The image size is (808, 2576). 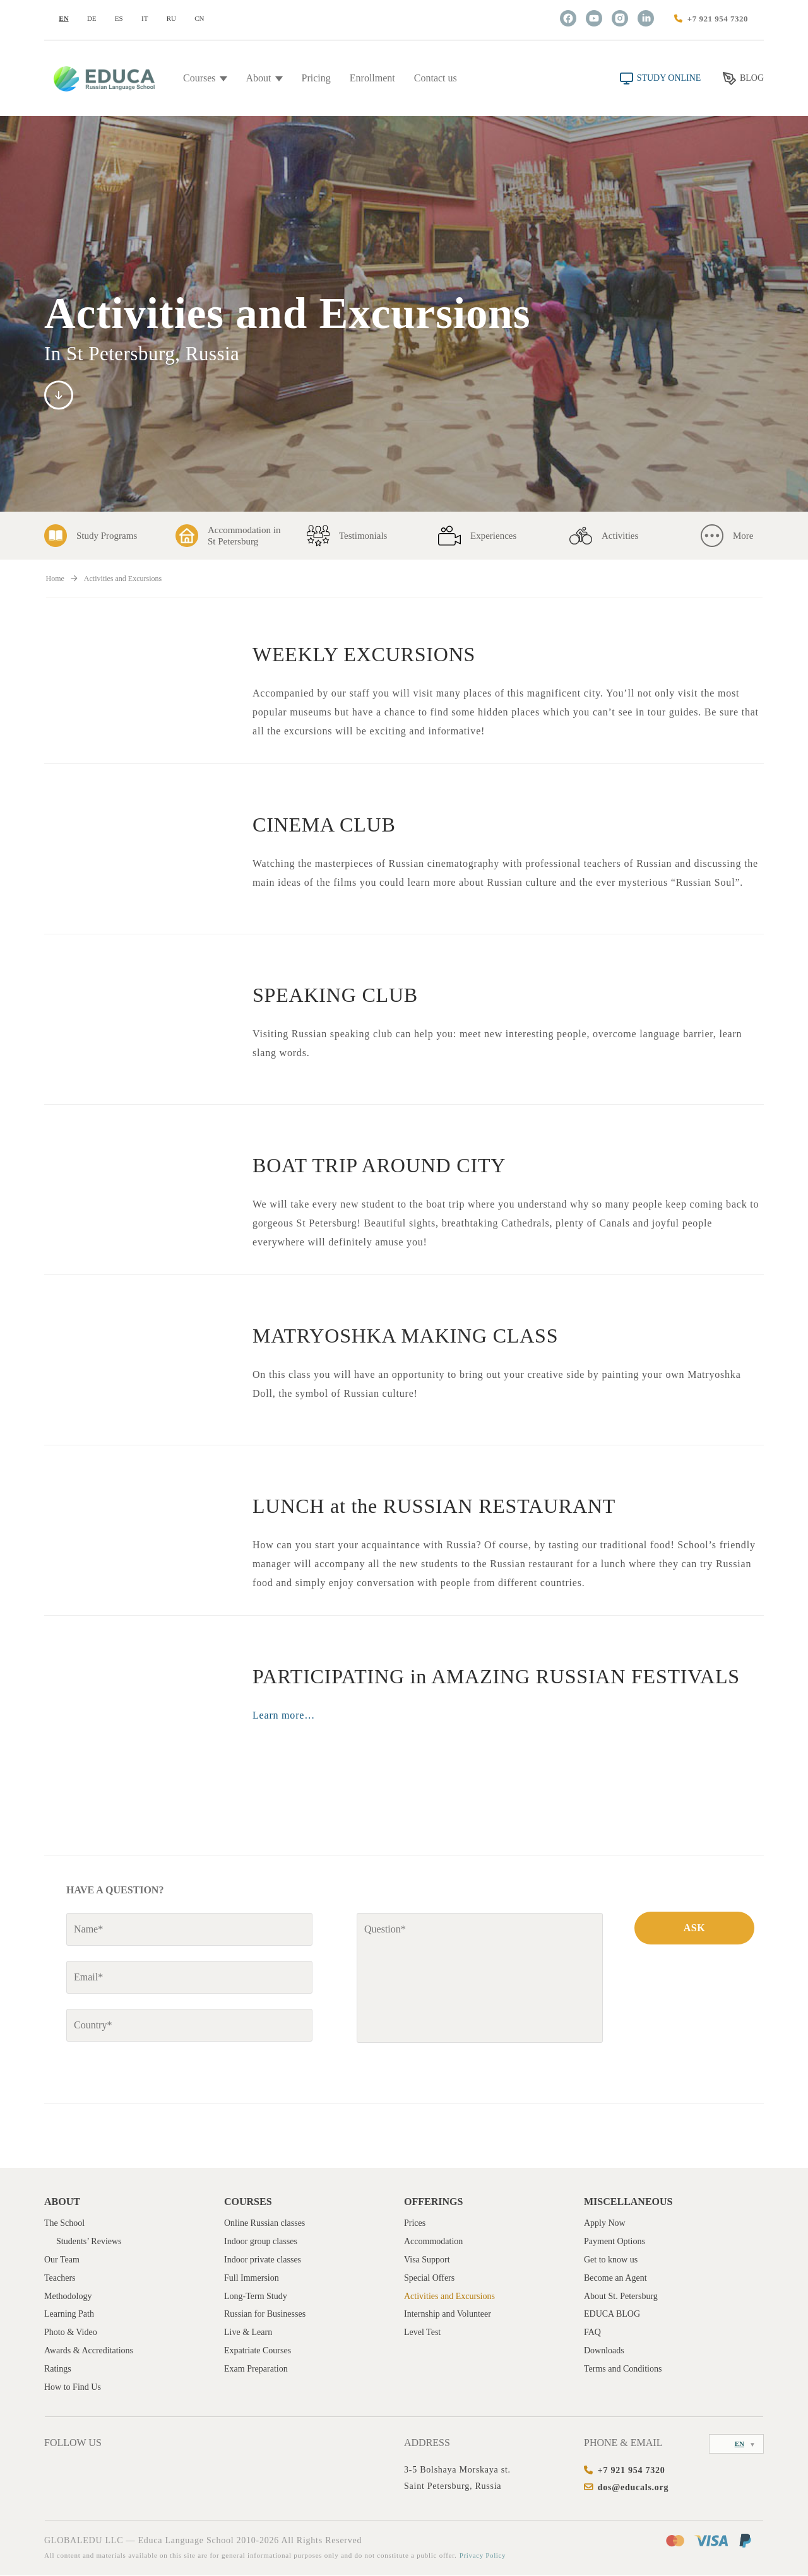 What do you see at coordinates (422, 2333) in the screenshot?
I see `Level Test` at bounding box center [422, 2333].